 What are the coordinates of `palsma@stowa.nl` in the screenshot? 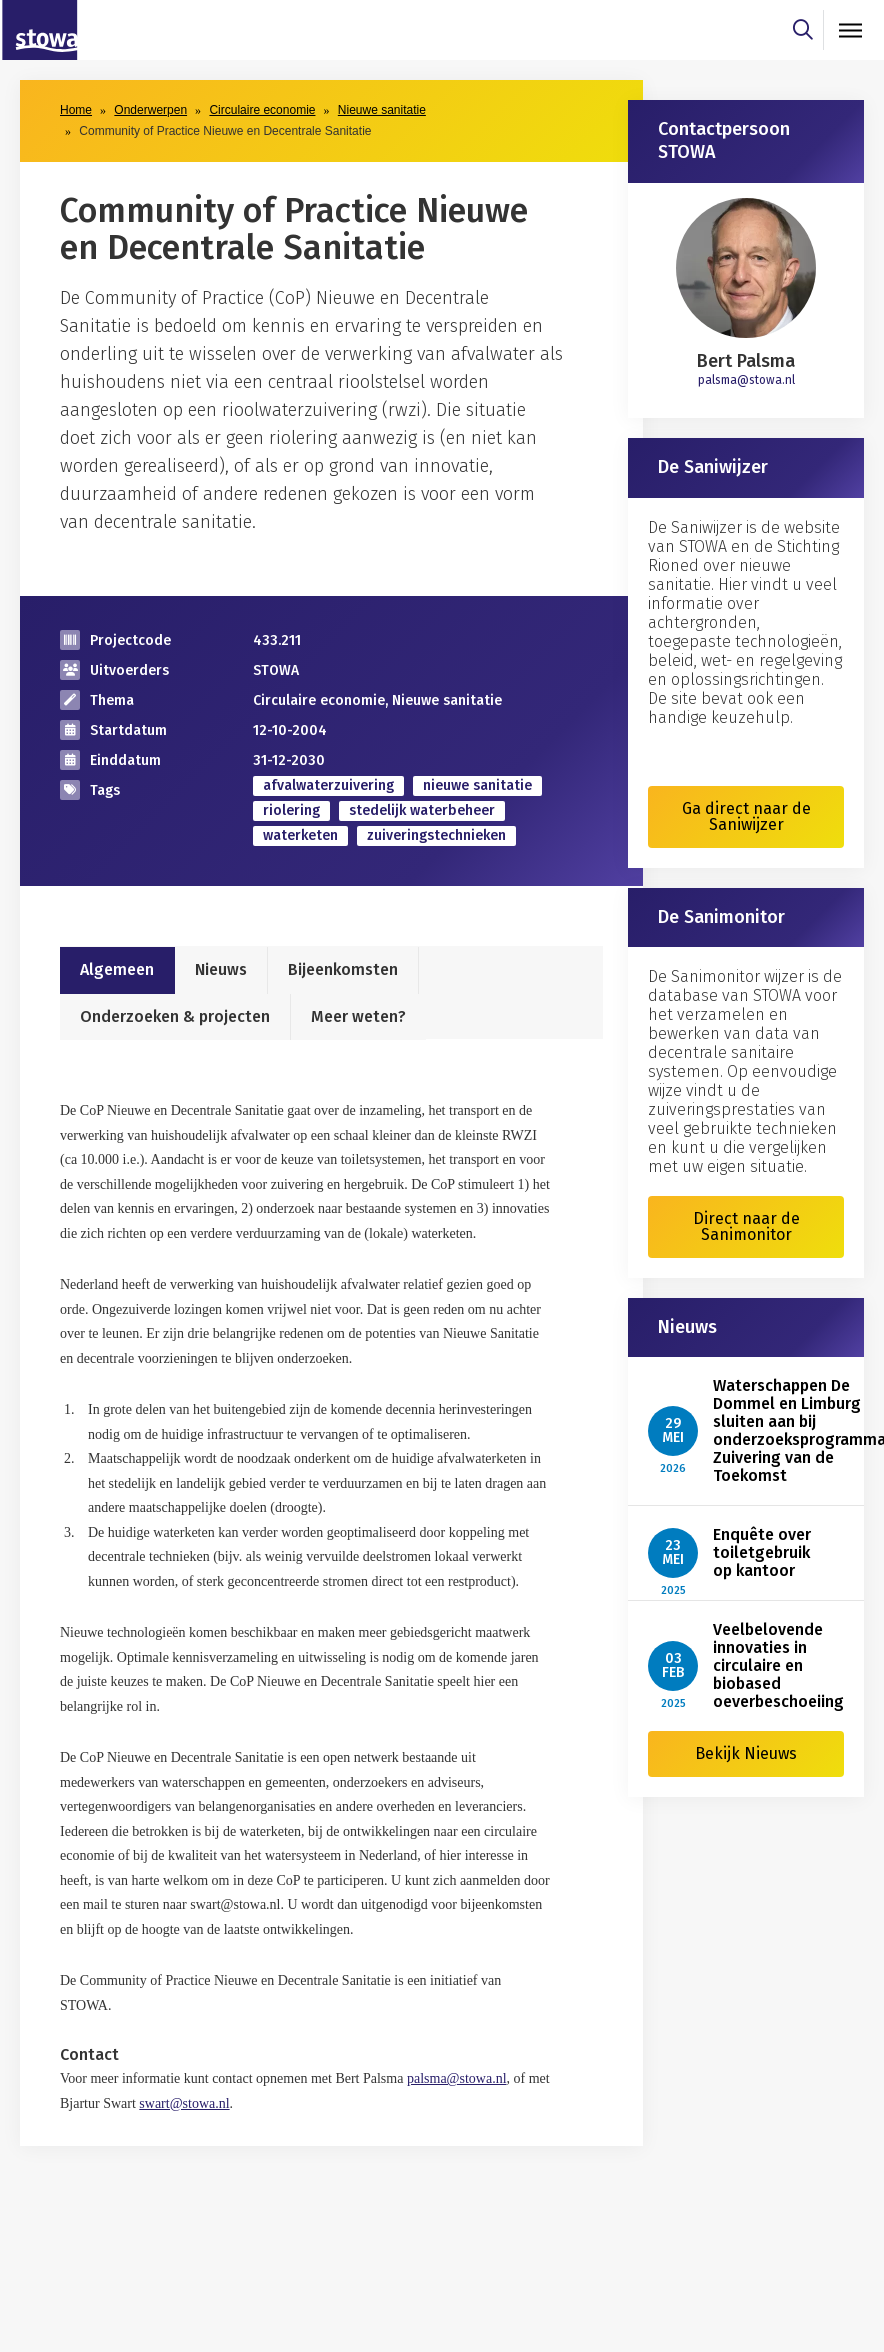 It's located at (746, 380).